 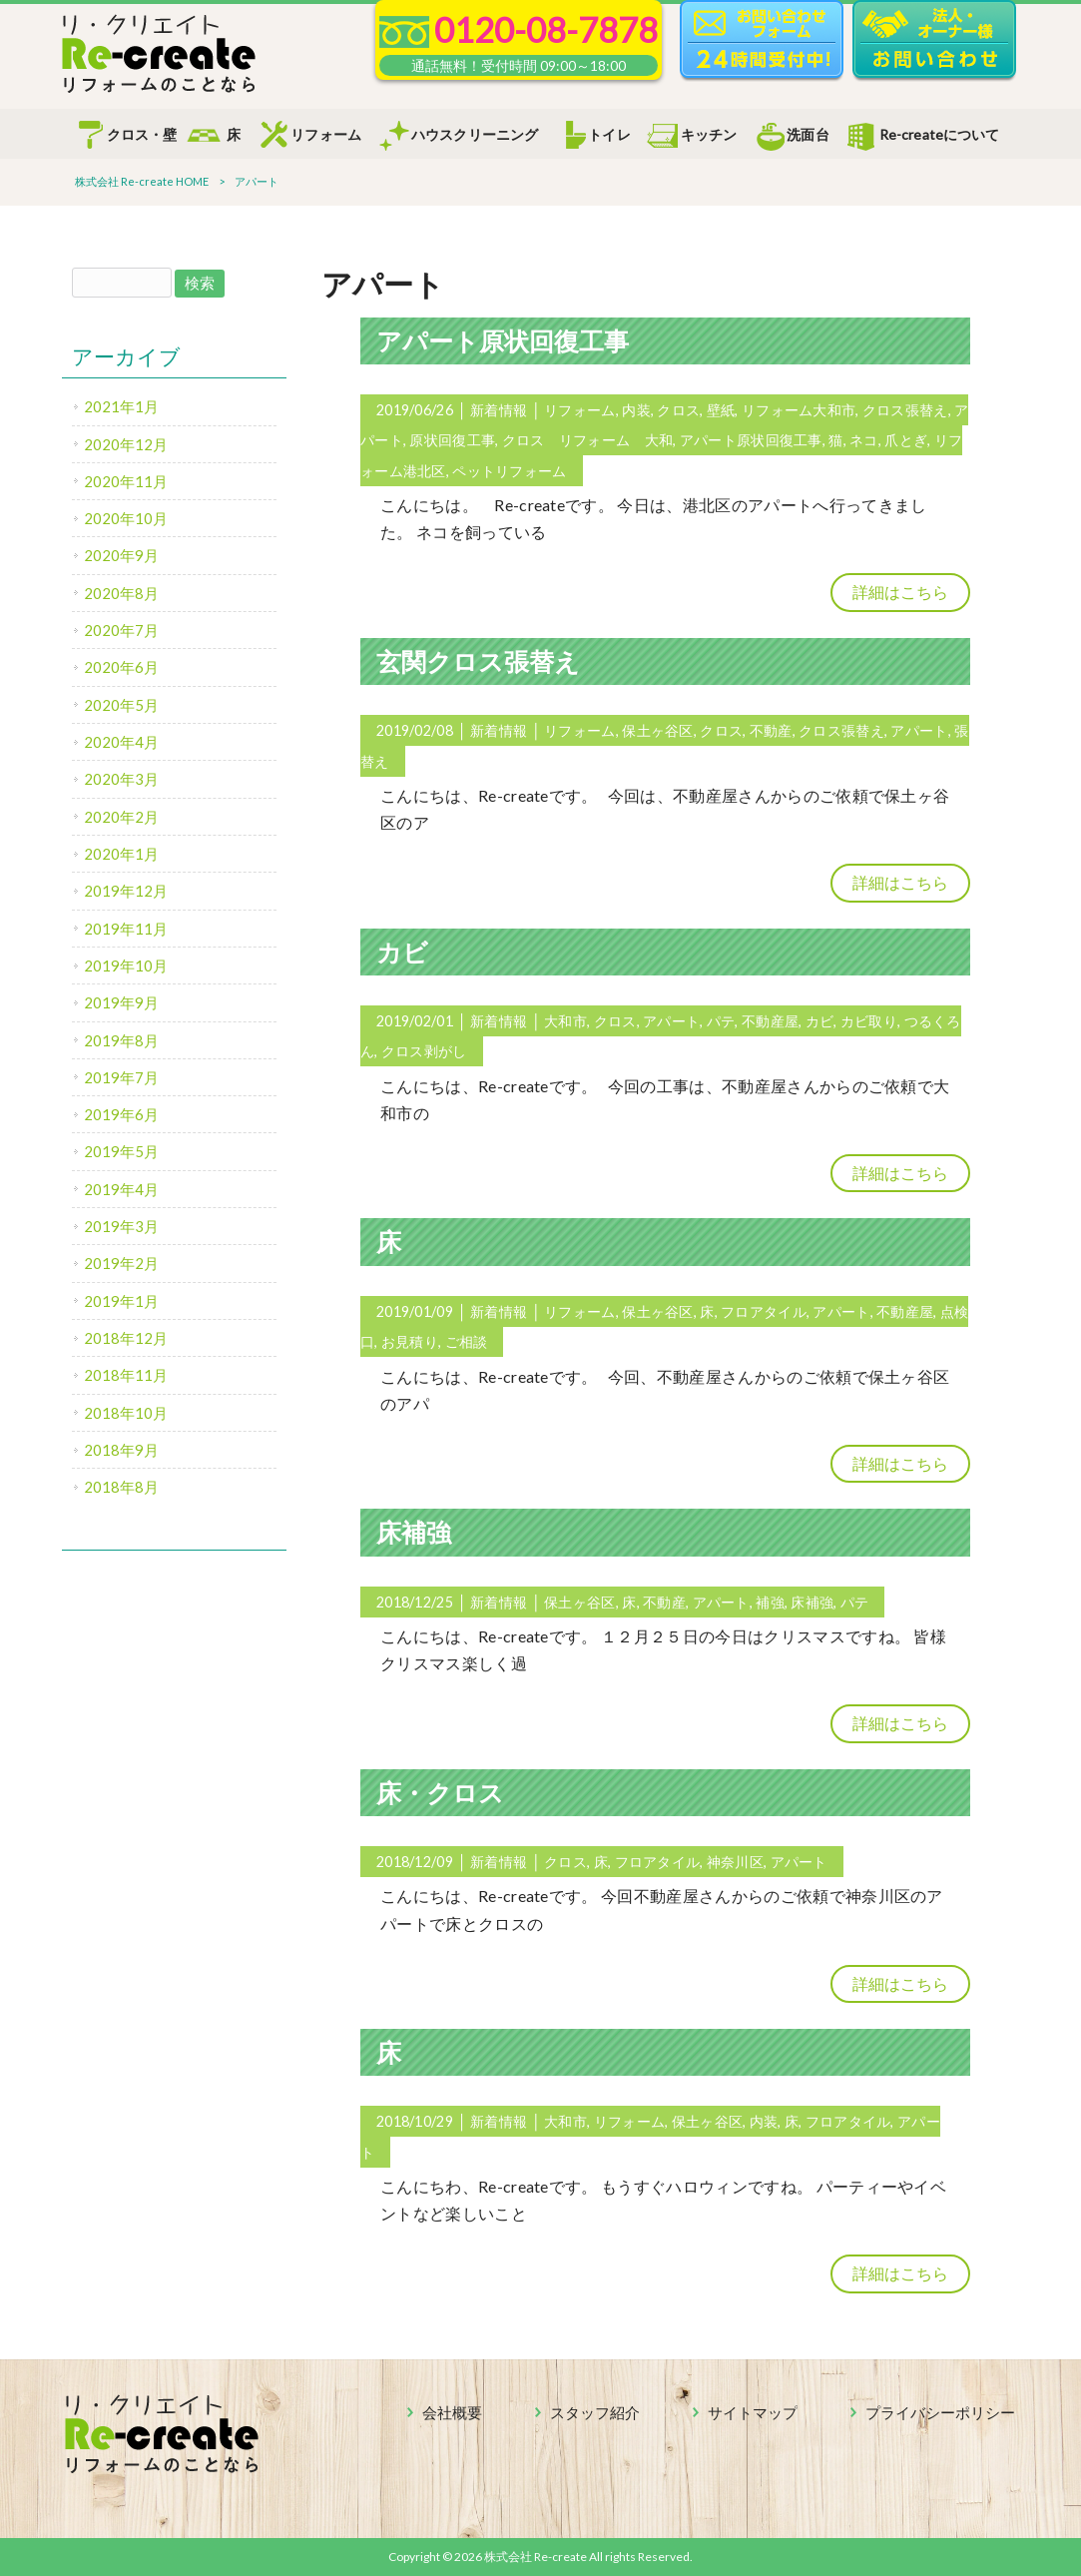 I want to click on 2020年10月, so click(x=126, y=518).